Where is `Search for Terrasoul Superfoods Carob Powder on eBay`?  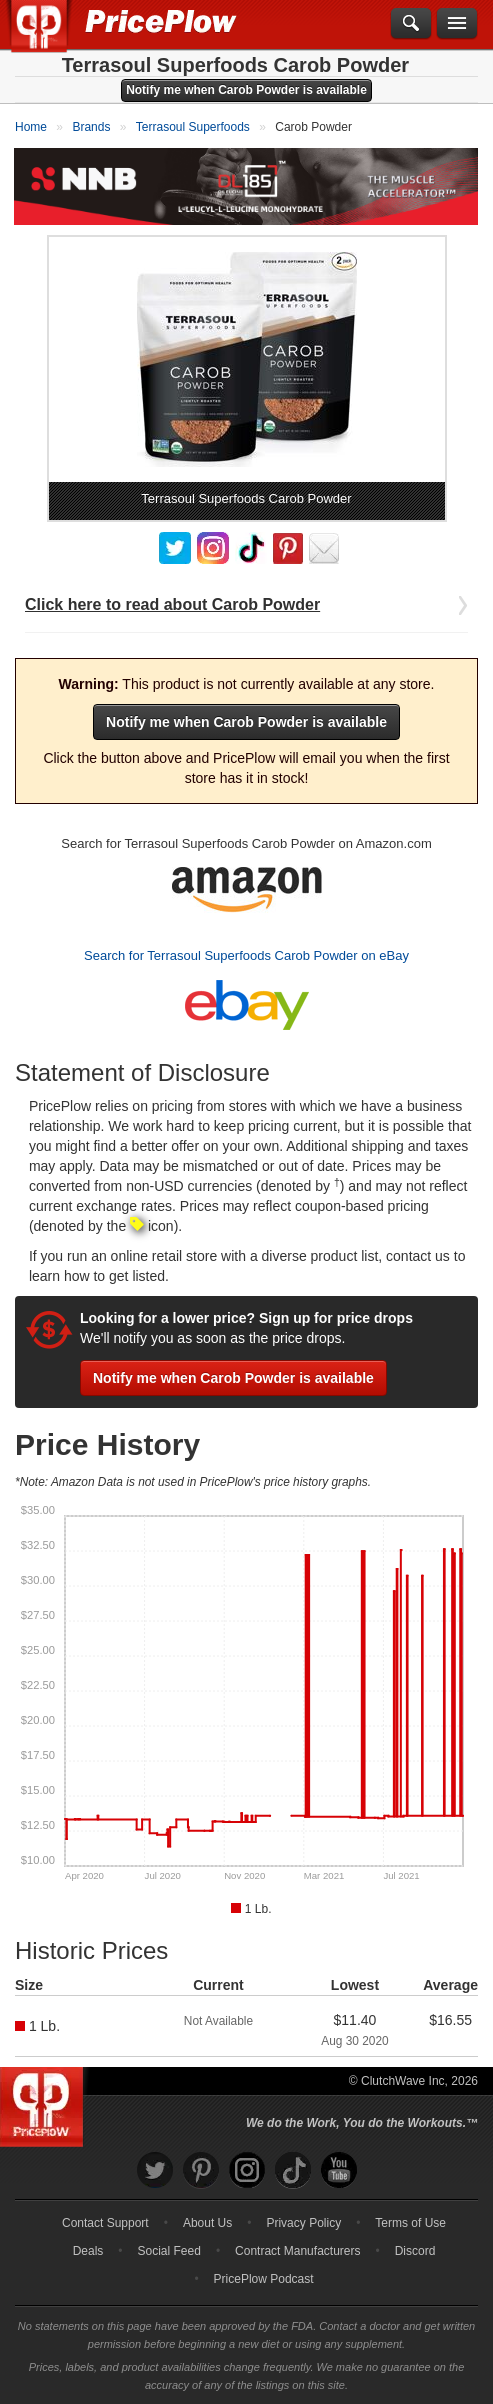 Search for Terrasoul Superfoods Carob Powder on eBay is located at coordinates (246, 955).